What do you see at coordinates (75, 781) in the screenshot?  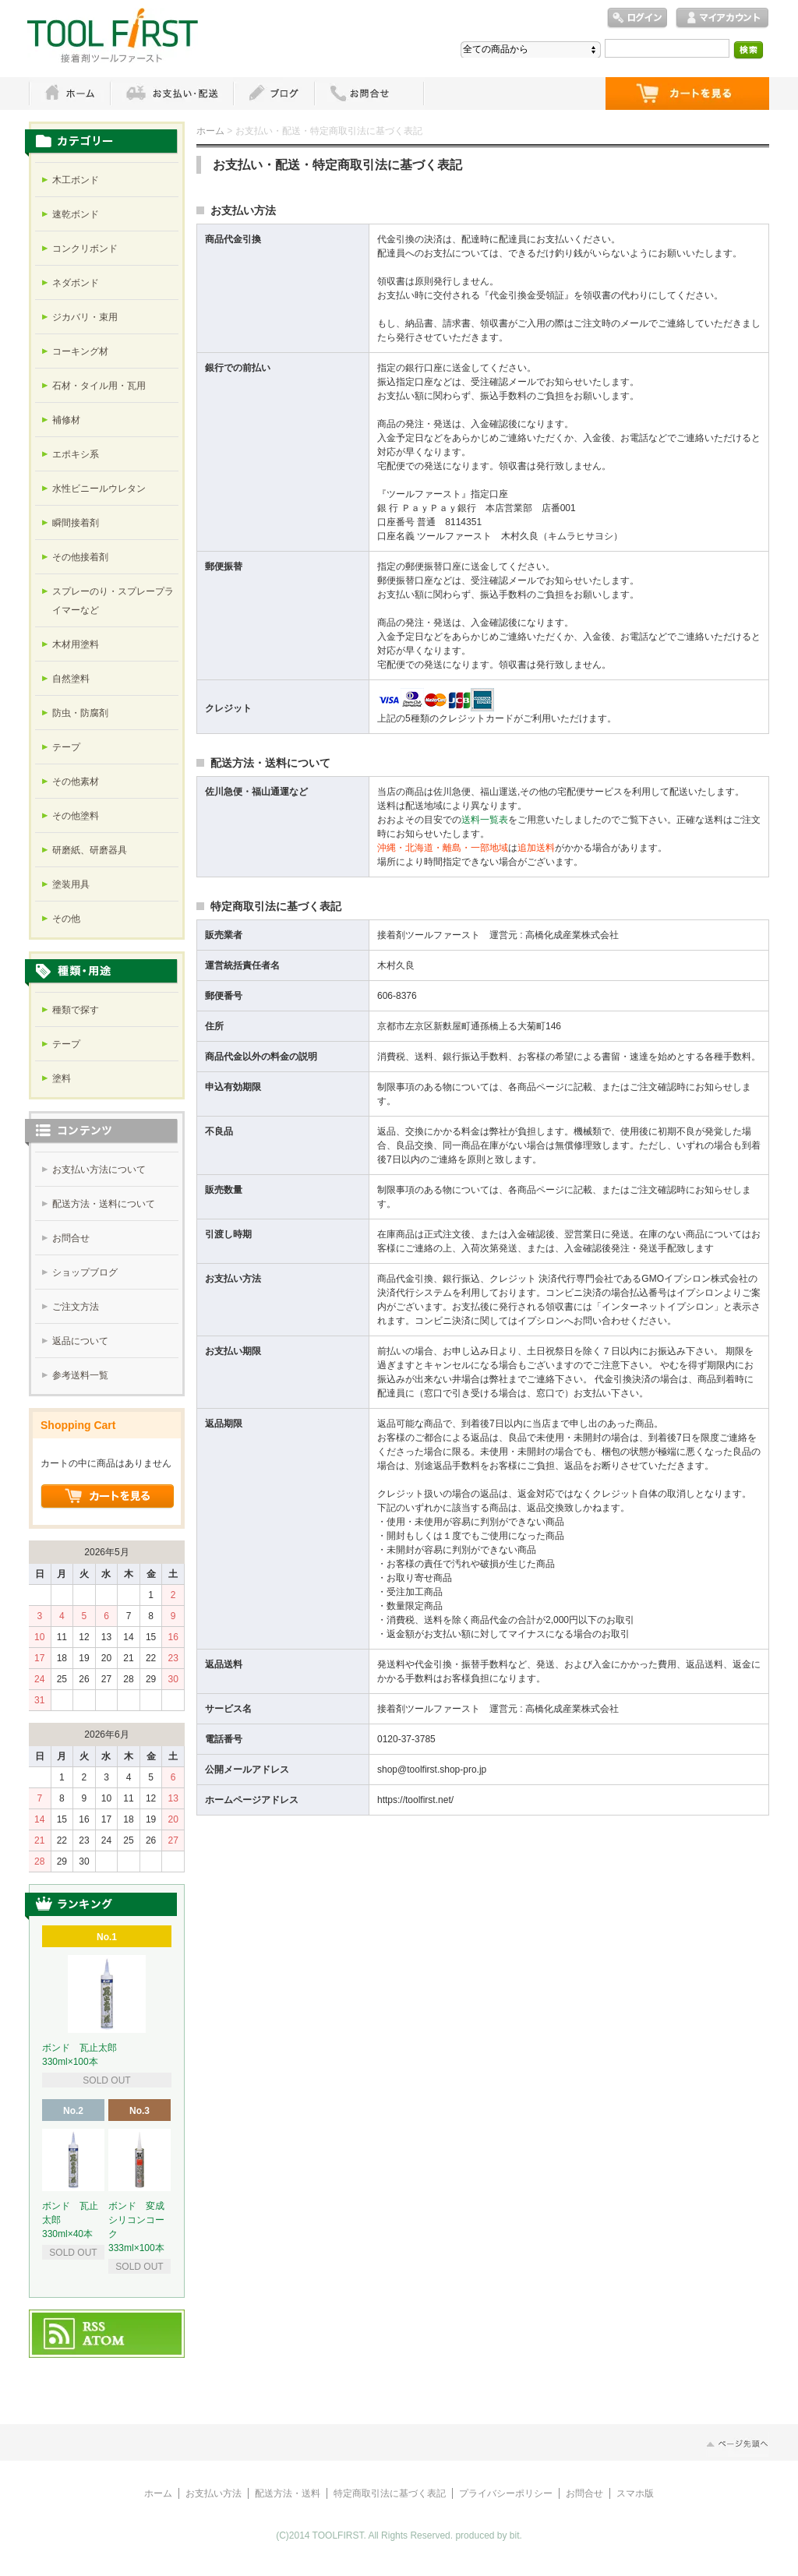 I see `その他素材` at bounding box center [75, 781].